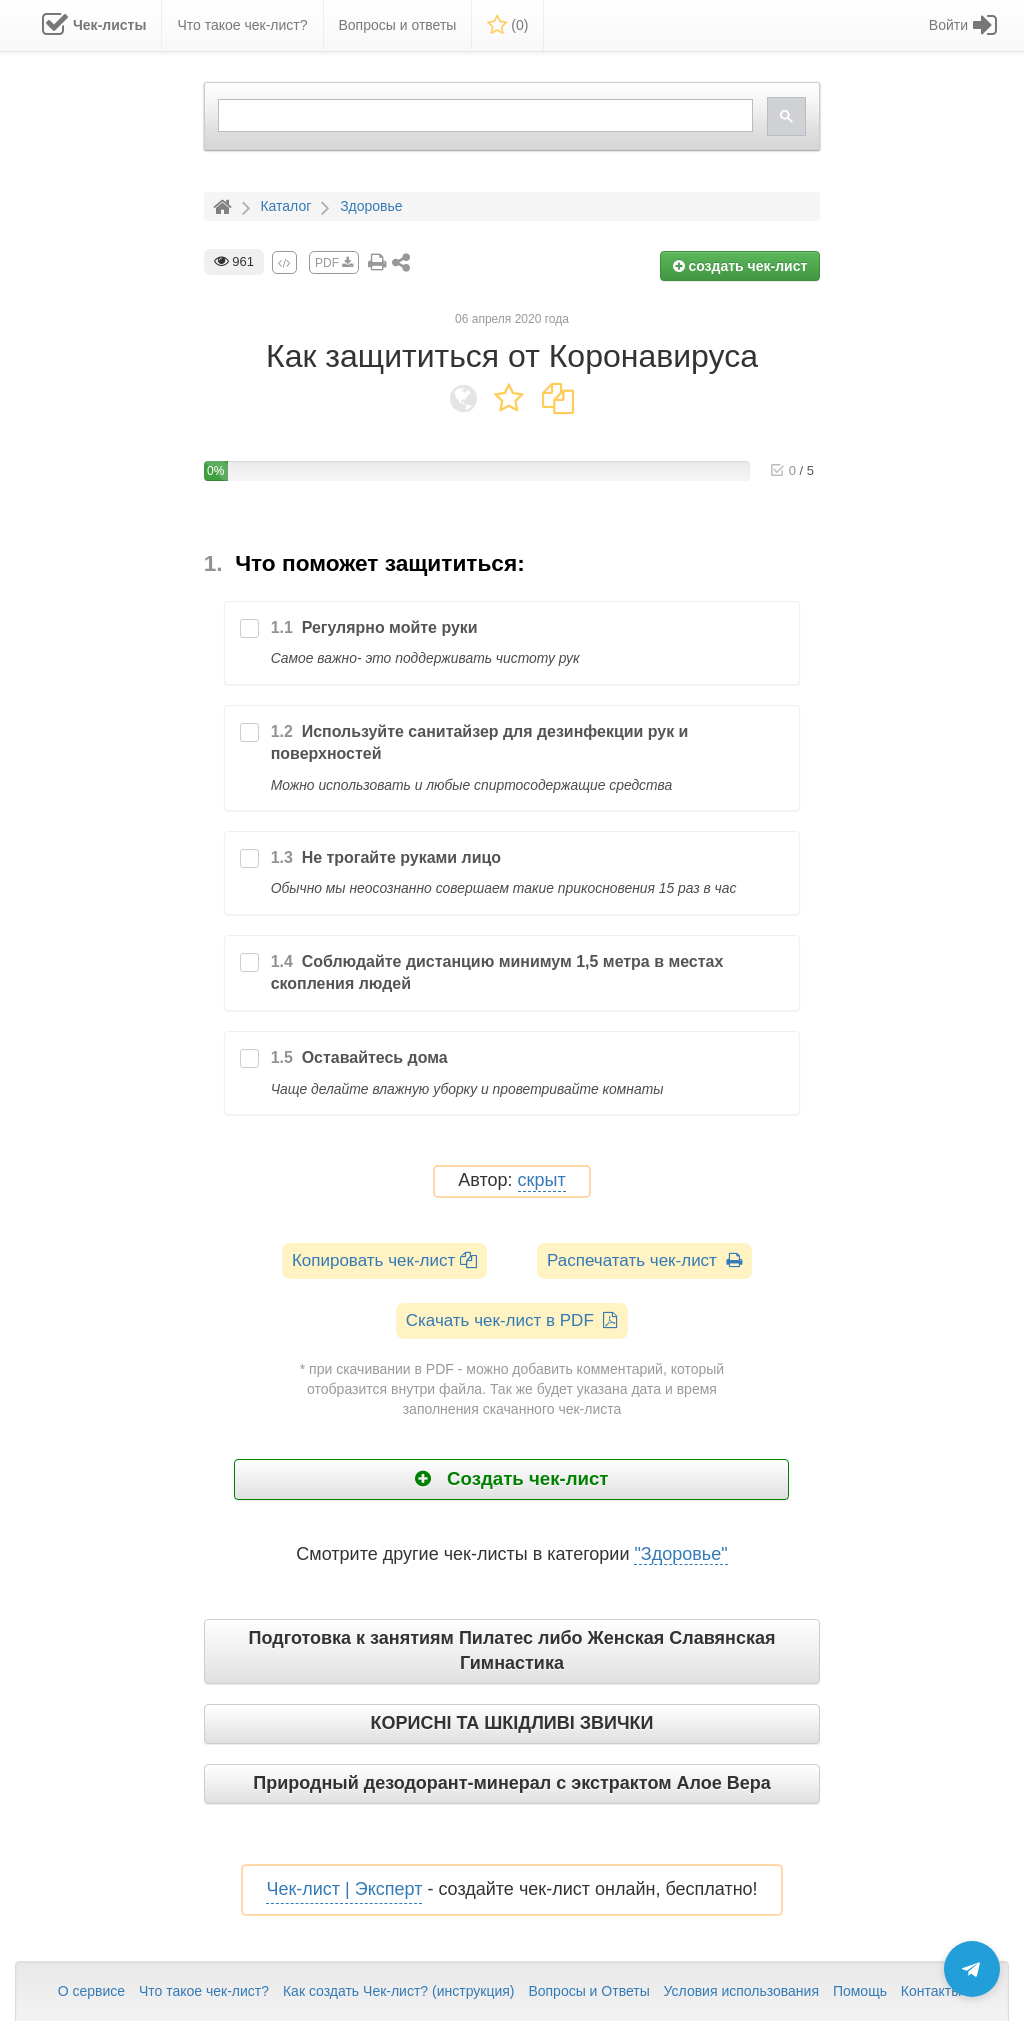 The height and width of the screenshot is (2021, 1024). I want to click on [search], so click(484, 115).